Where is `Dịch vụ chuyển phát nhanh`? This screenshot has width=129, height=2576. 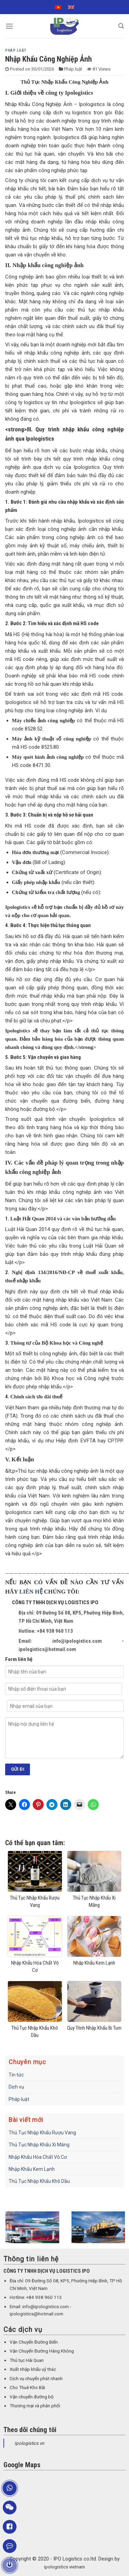 Dịch vụ chuyển phát nhanh is located at coordinates (36, 2378).